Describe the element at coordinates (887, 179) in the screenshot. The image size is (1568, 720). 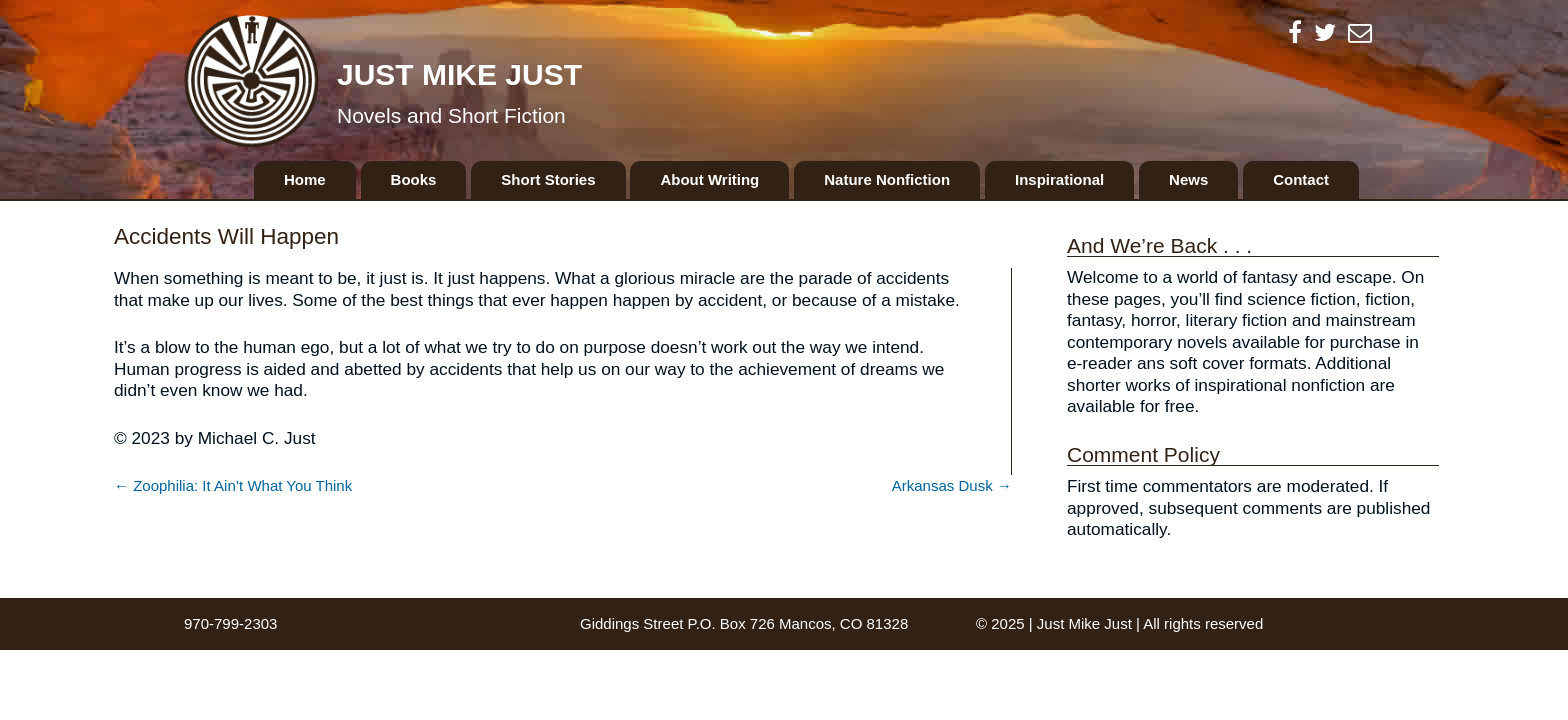
I see `Nature Nonfiction` at that location.